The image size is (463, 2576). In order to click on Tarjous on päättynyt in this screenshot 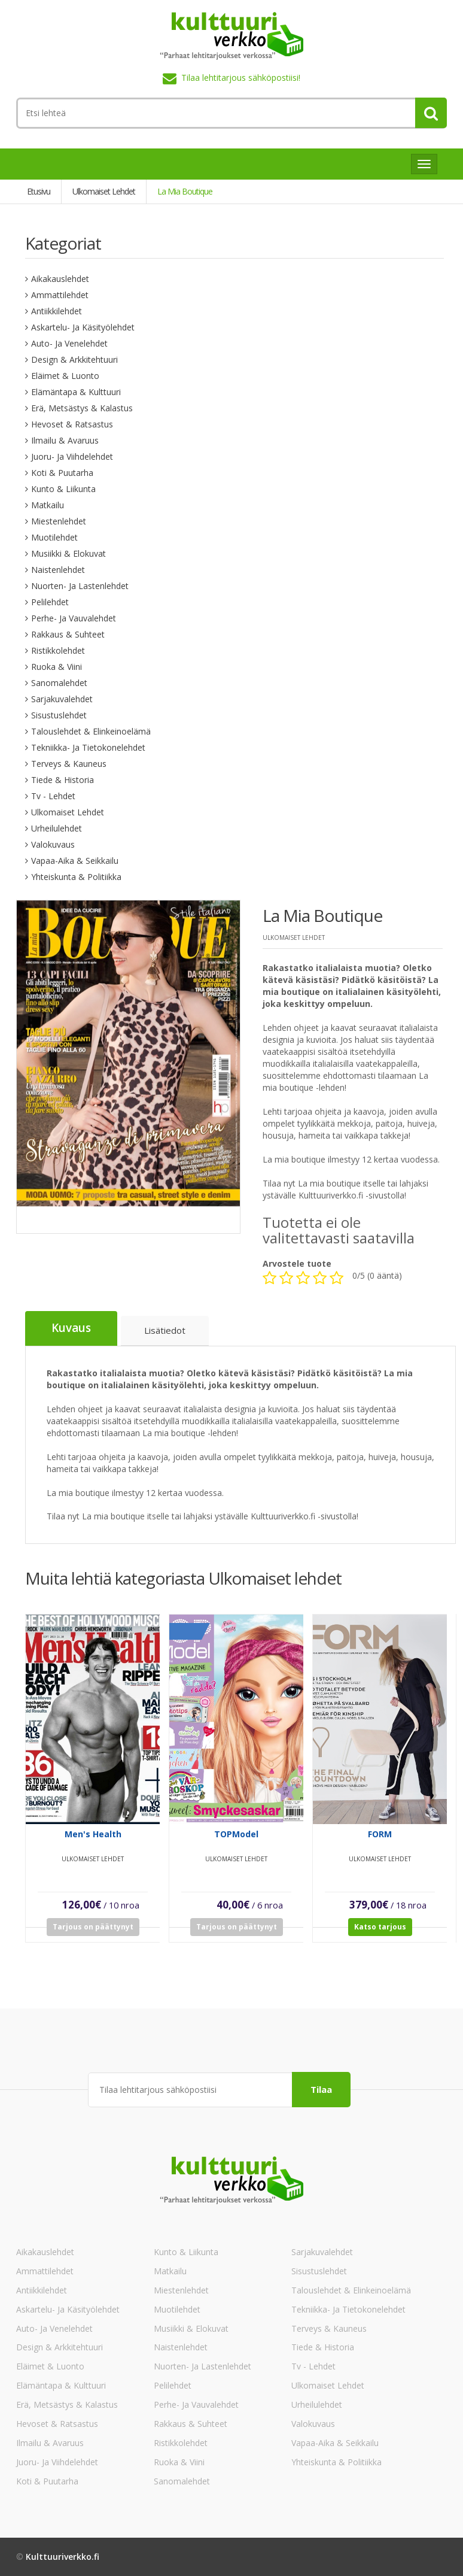, I will do `click(93, 1935)`.